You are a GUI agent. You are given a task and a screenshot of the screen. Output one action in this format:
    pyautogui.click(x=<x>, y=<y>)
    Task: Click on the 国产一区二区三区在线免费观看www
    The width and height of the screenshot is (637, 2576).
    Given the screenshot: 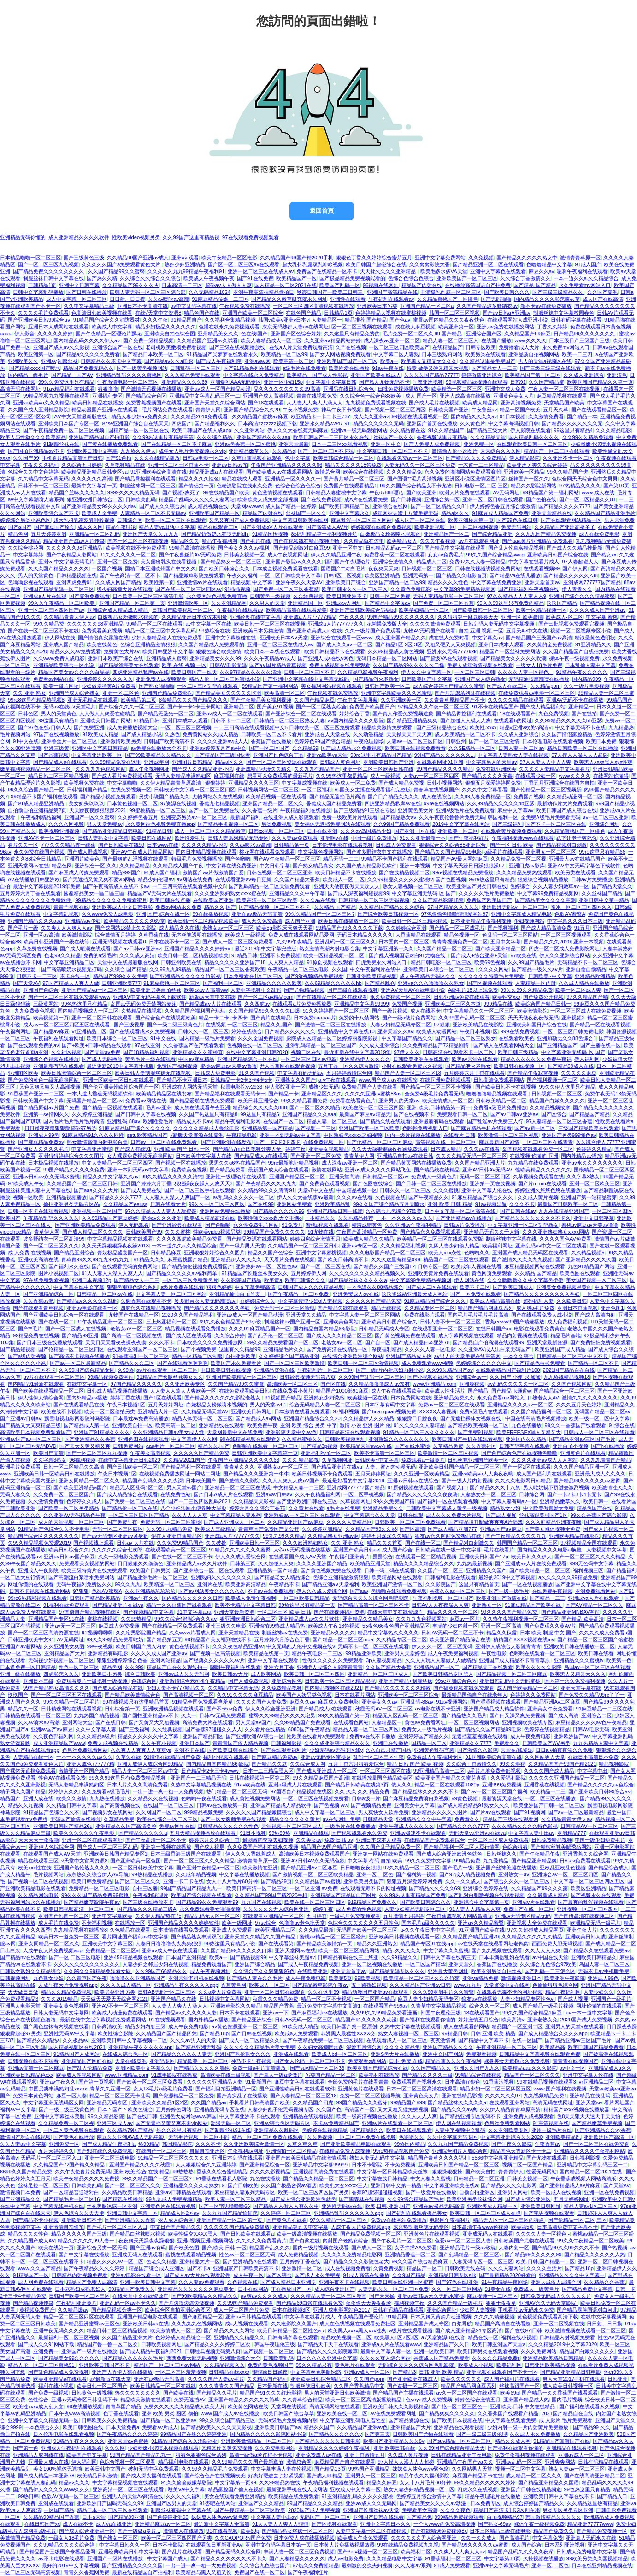 What is the action you would take?
    pyautogui.click(x=69, y=997)
    